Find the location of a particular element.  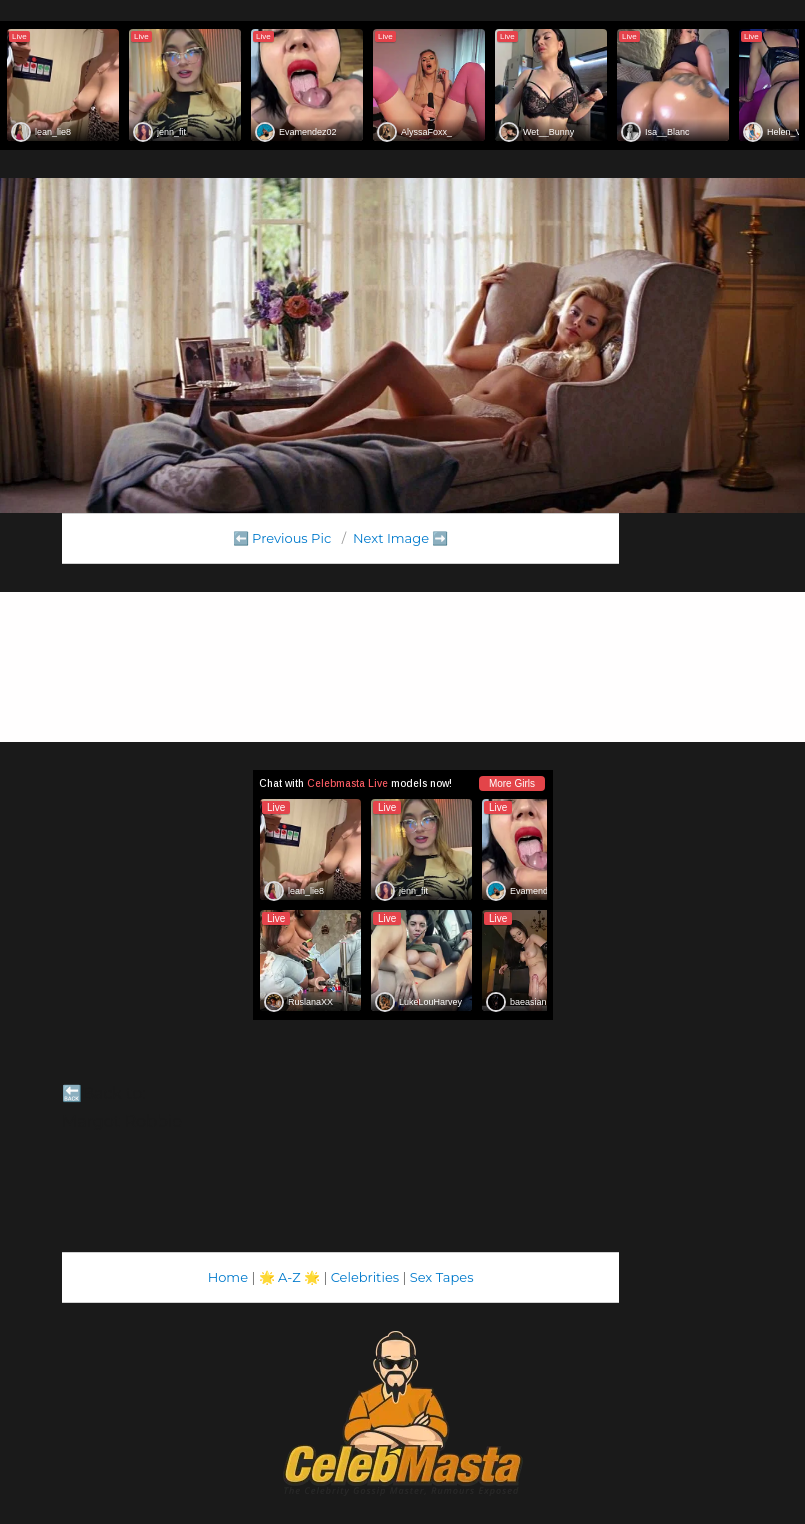

Celebrities is located at coordinates (365, 1277).